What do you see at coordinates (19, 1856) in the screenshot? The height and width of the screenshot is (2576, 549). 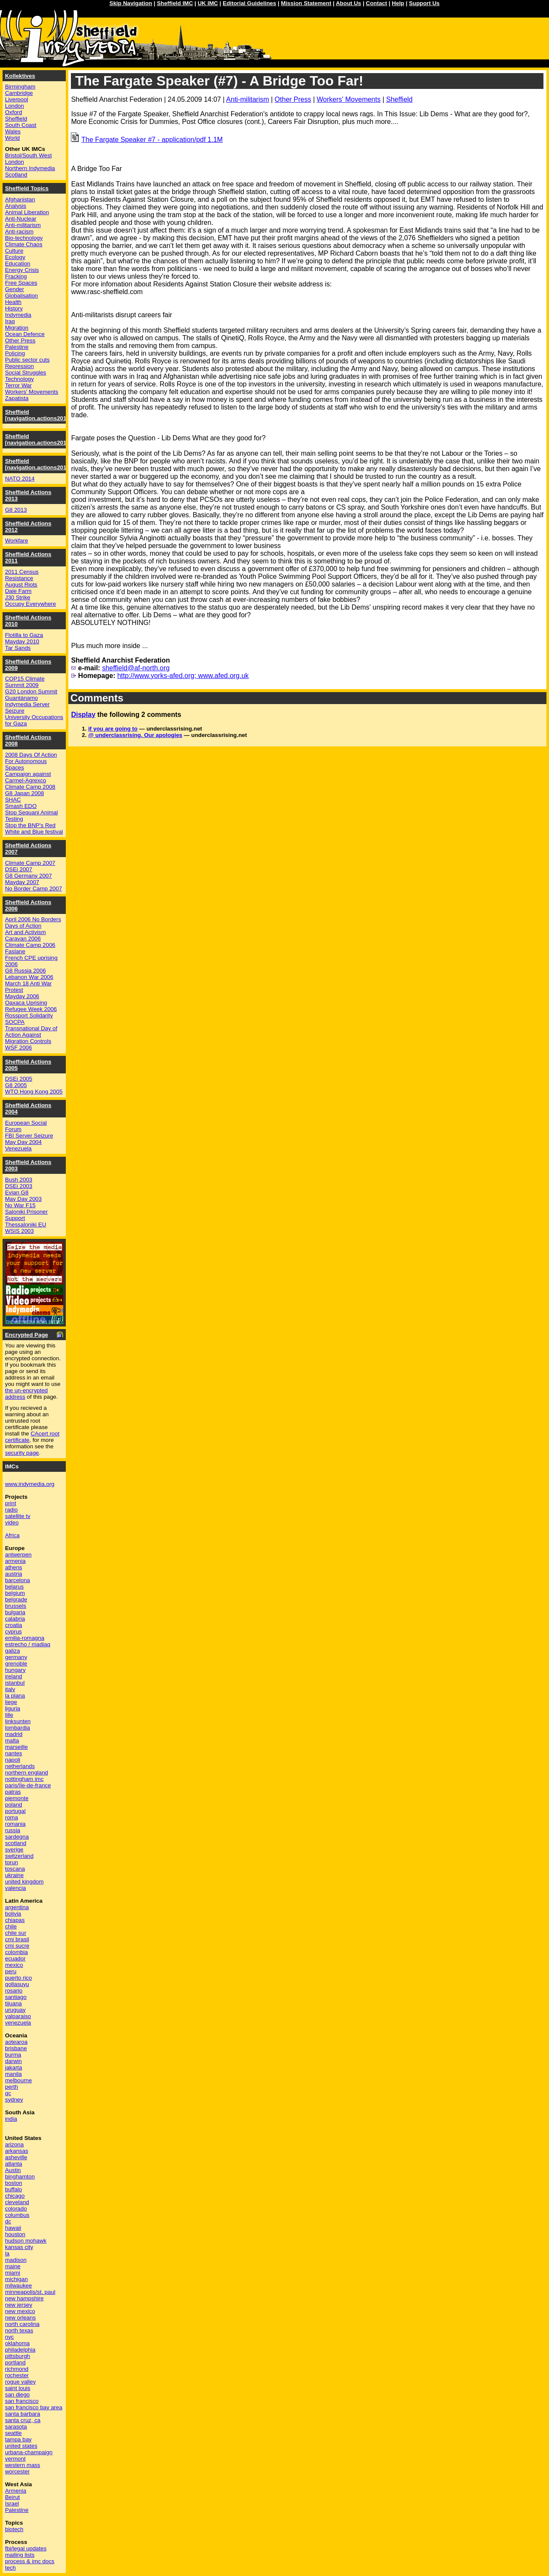 I see `switzerland` at bounding box center [19, 1856].